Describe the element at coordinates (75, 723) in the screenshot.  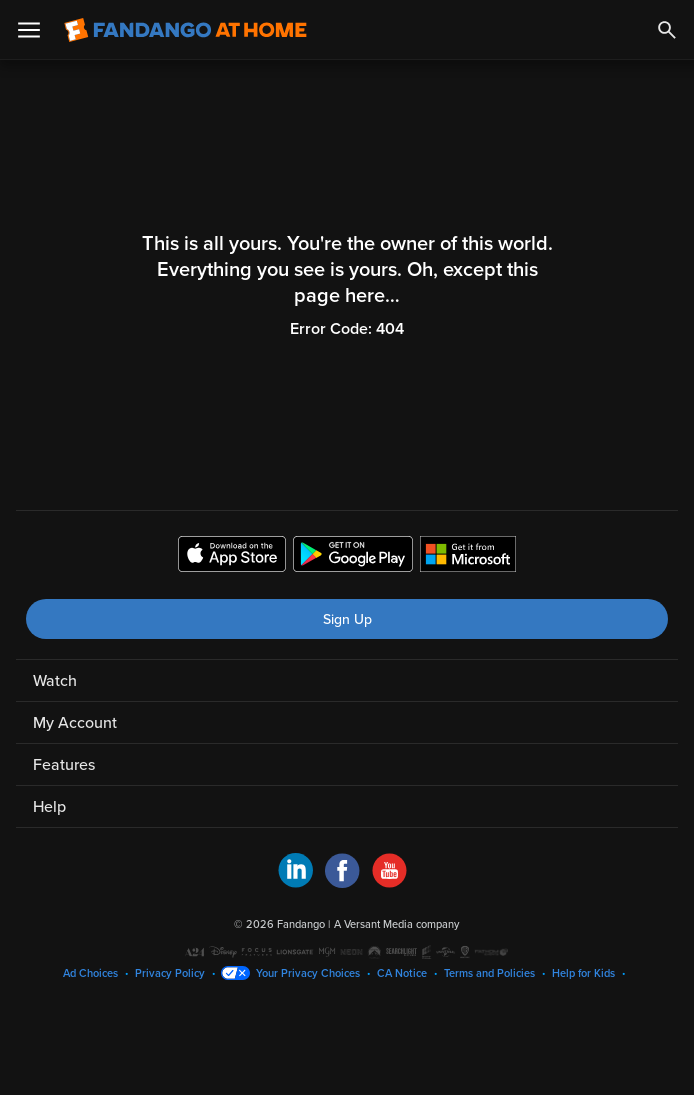
I see `My Account` at that location.